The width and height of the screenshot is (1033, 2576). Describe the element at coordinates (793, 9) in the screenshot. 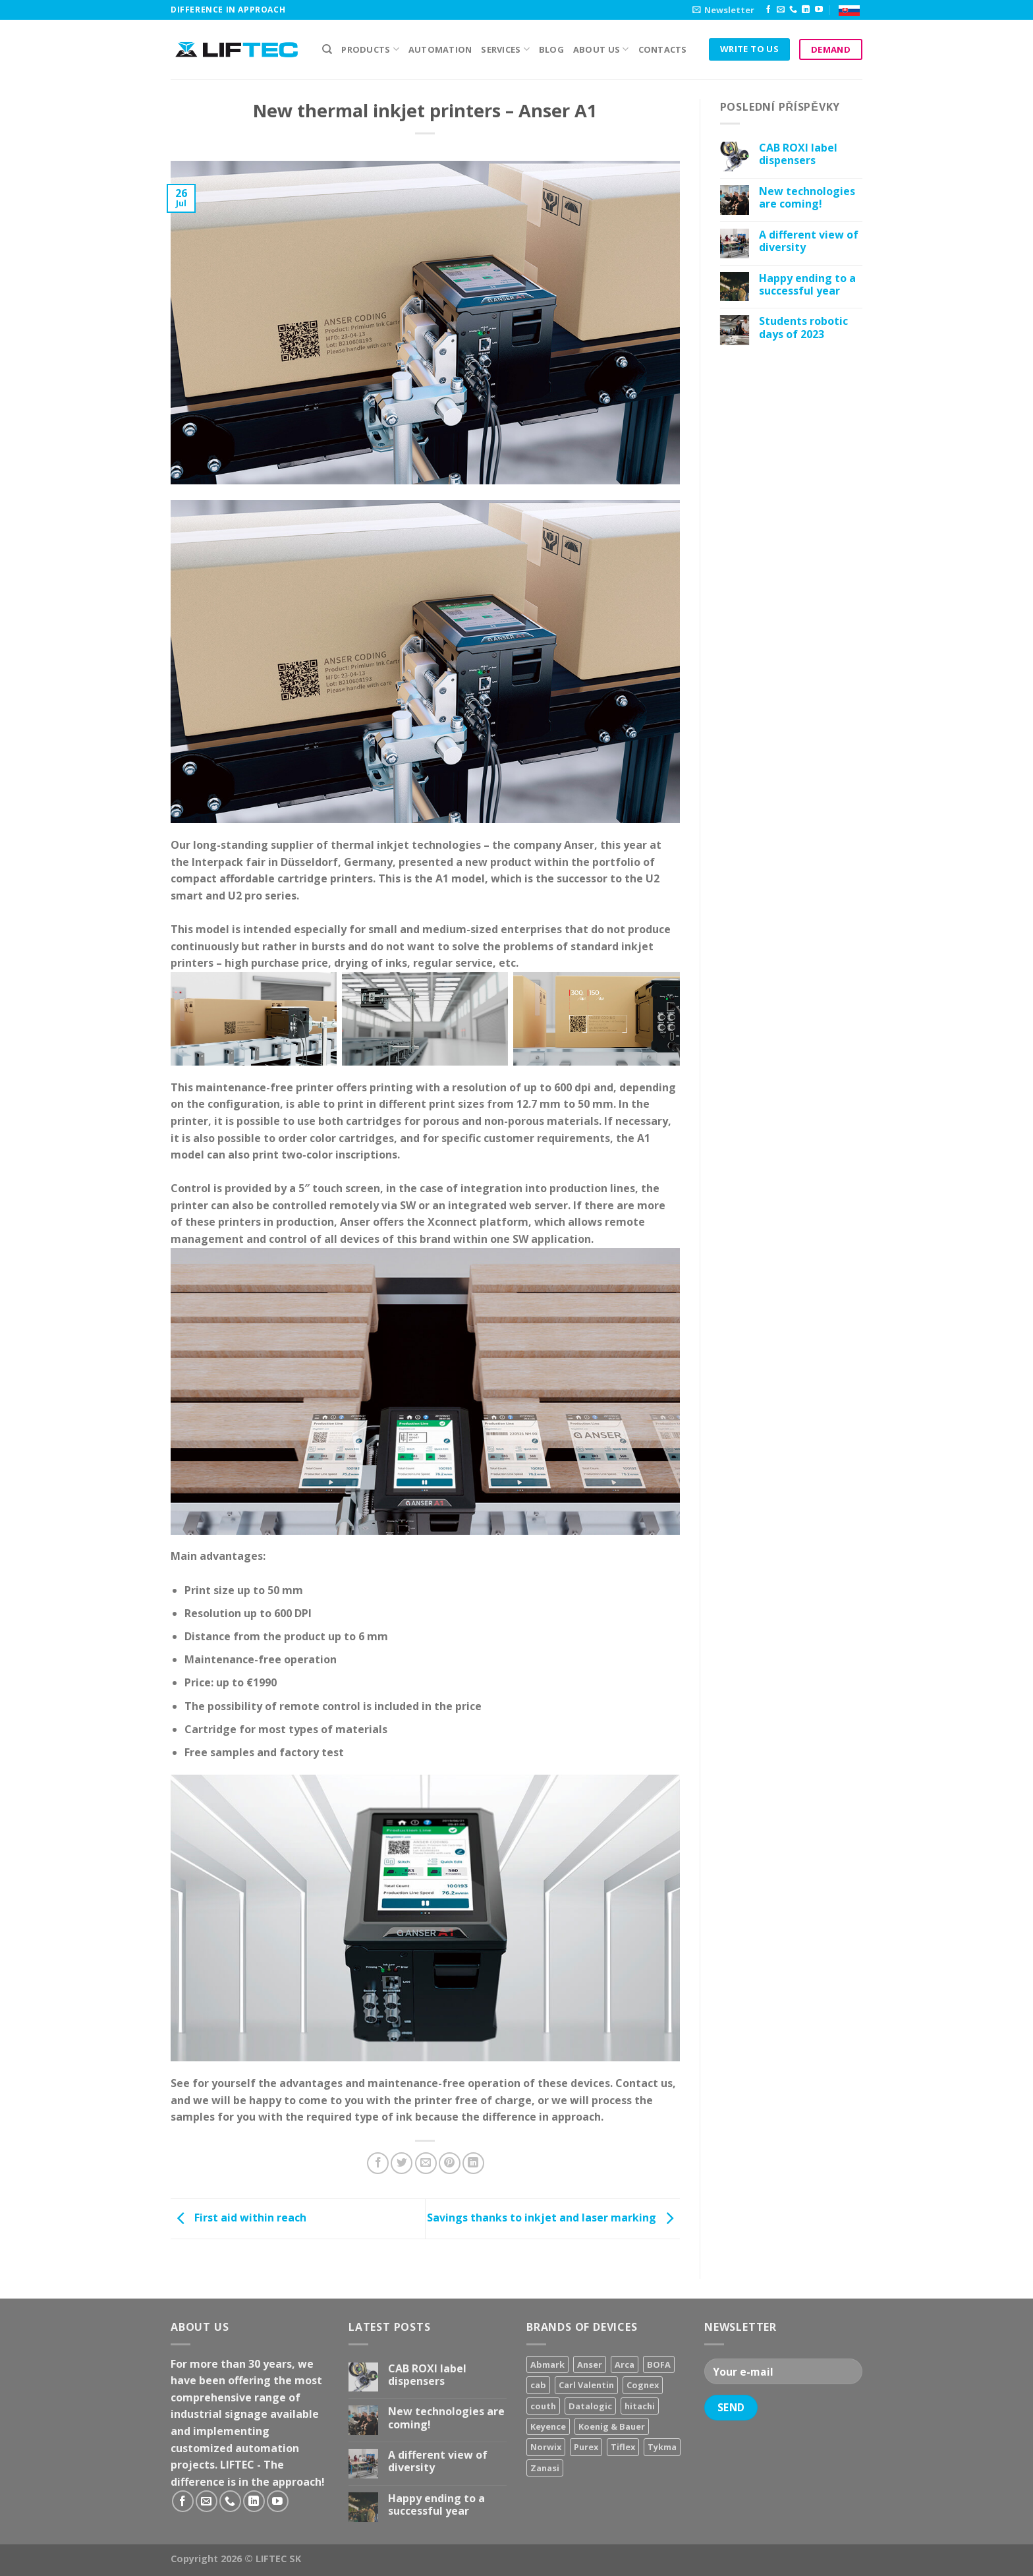

I see `[Call us]` at that location.